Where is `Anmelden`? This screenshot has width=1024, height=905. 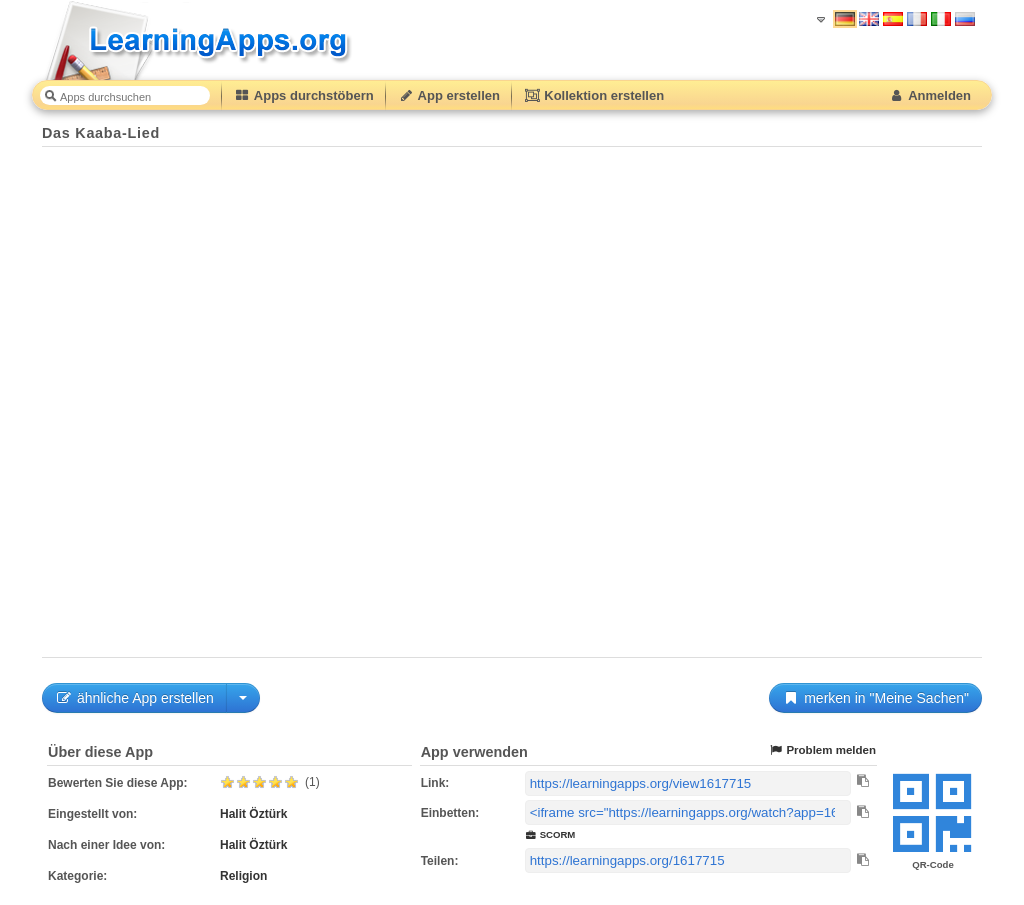 Anmelden is located at coordinates (929, 95).